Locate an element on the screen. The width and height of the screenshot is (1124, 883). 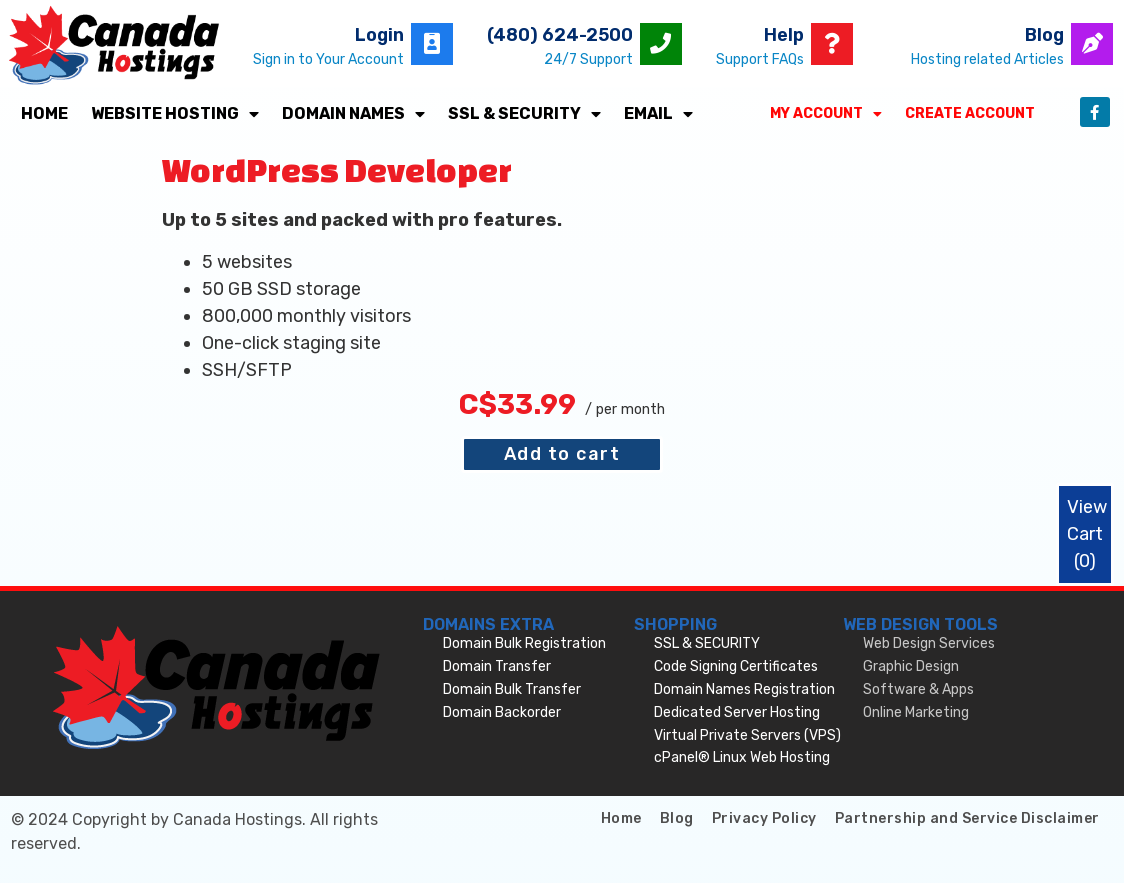
Online Marketing is located at coordinates (916, 712).